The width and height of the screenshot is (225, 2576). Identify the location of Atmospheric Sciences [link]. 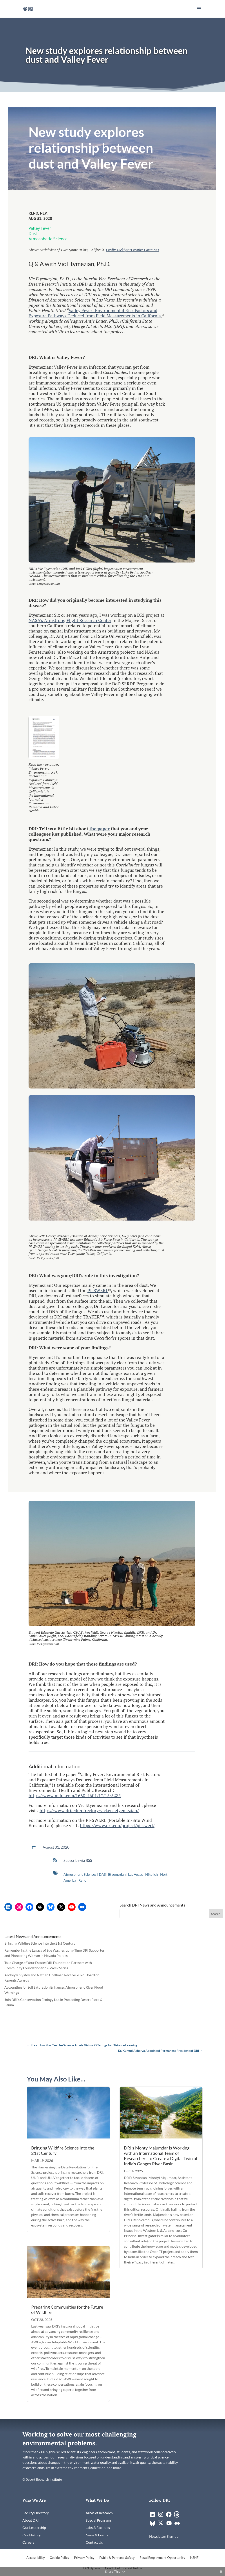
(80, 1874).